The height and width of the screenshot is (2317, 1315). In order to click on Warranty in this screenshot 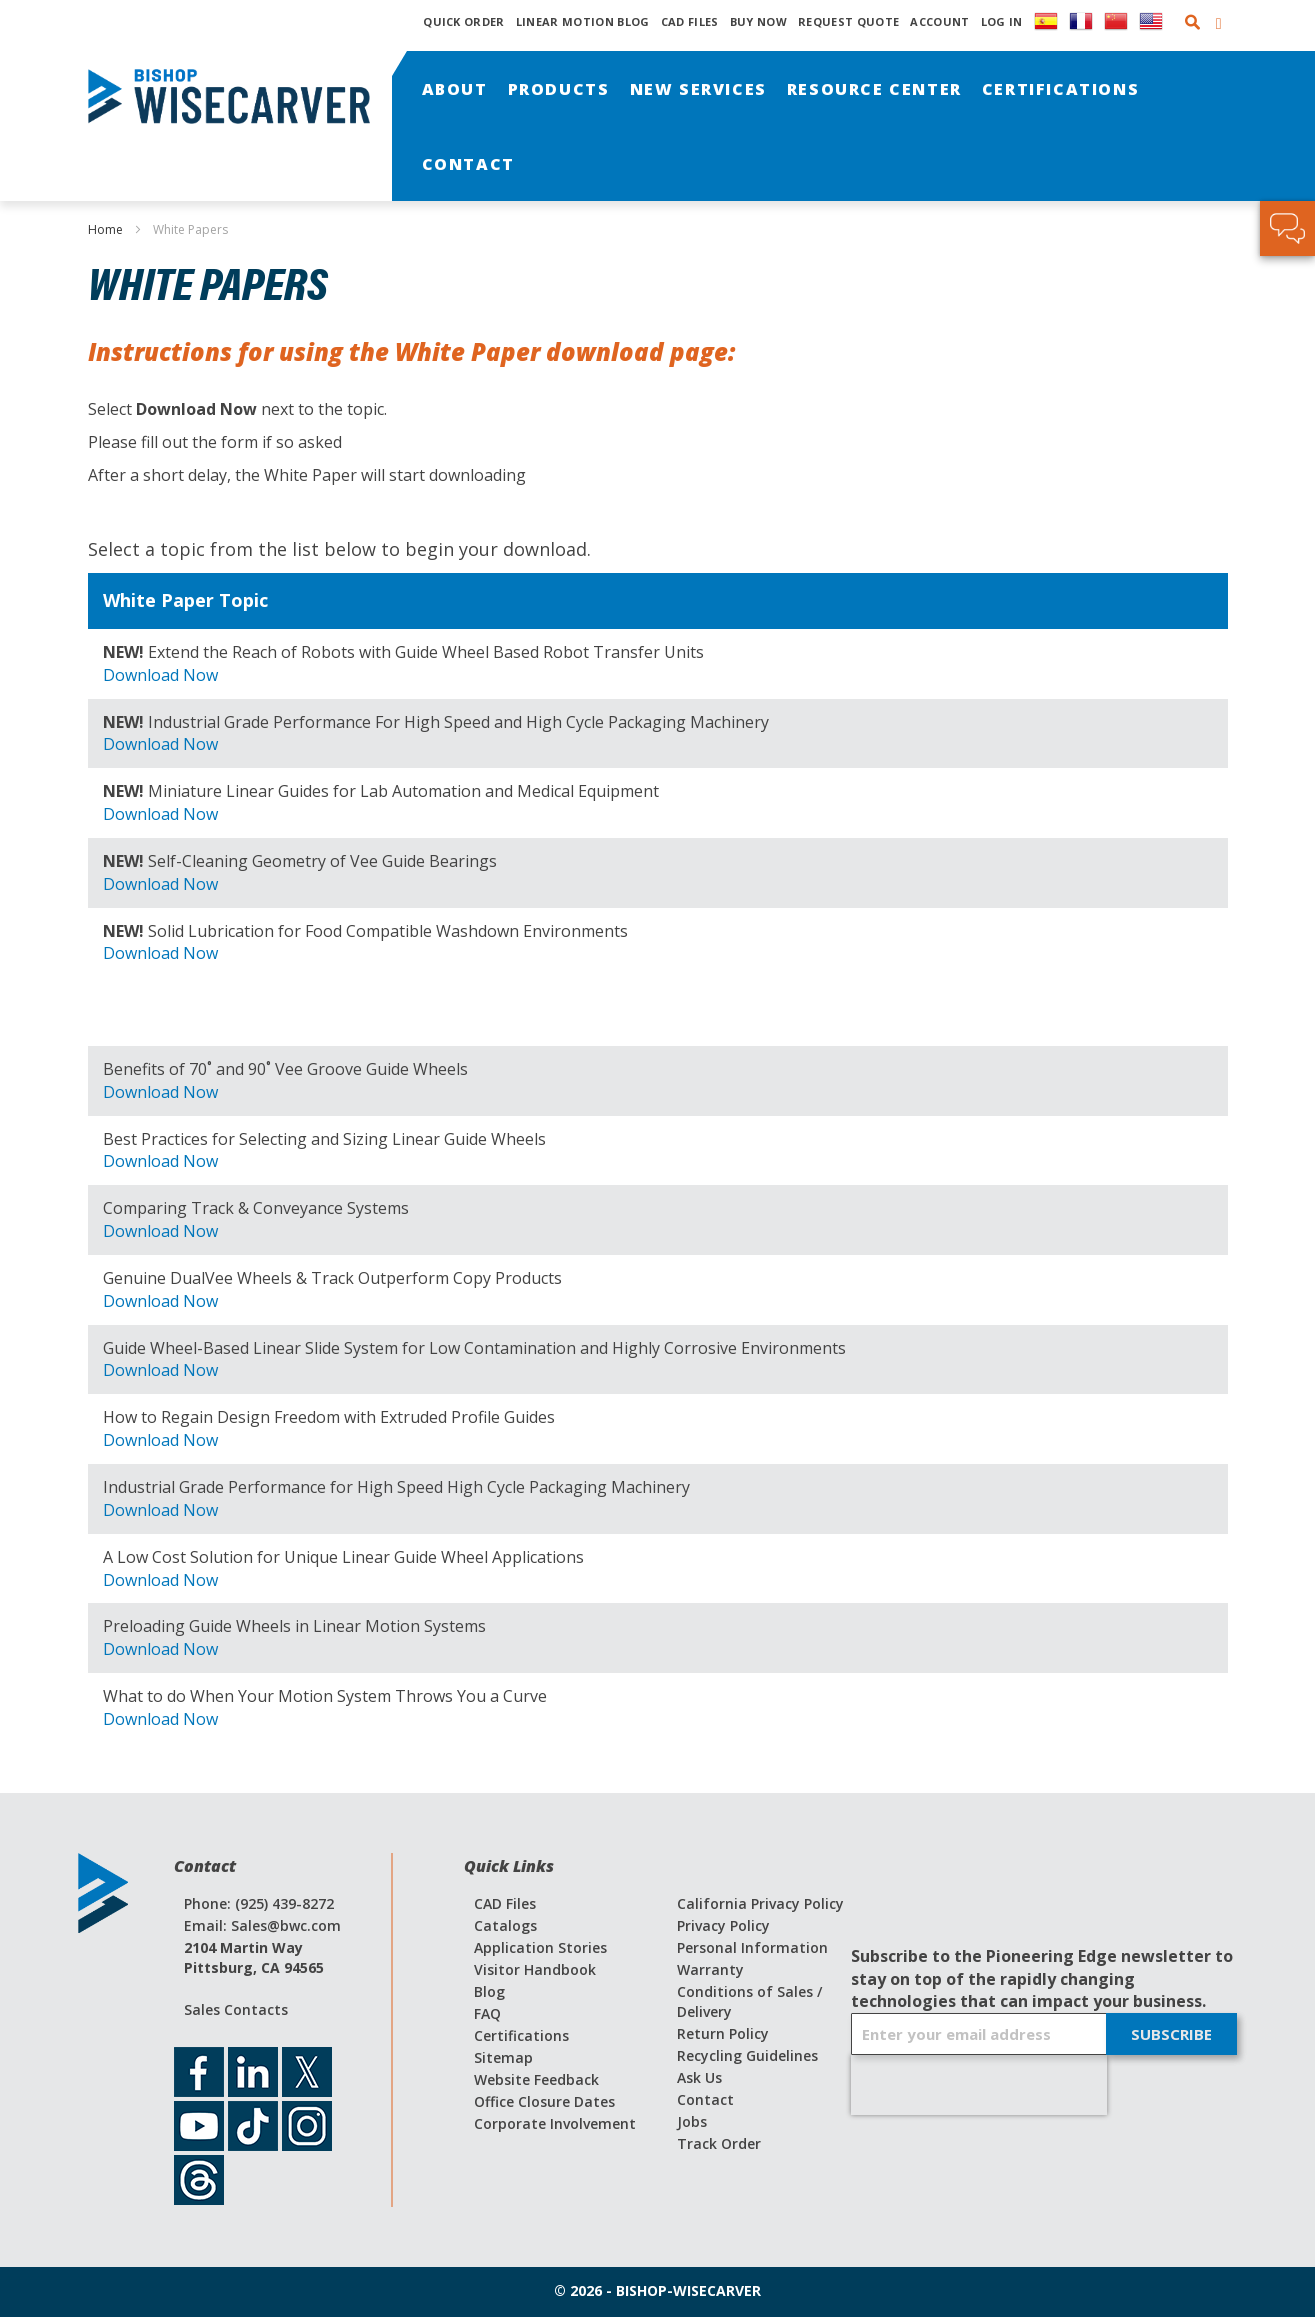, I will do `click(710, 1969)`.